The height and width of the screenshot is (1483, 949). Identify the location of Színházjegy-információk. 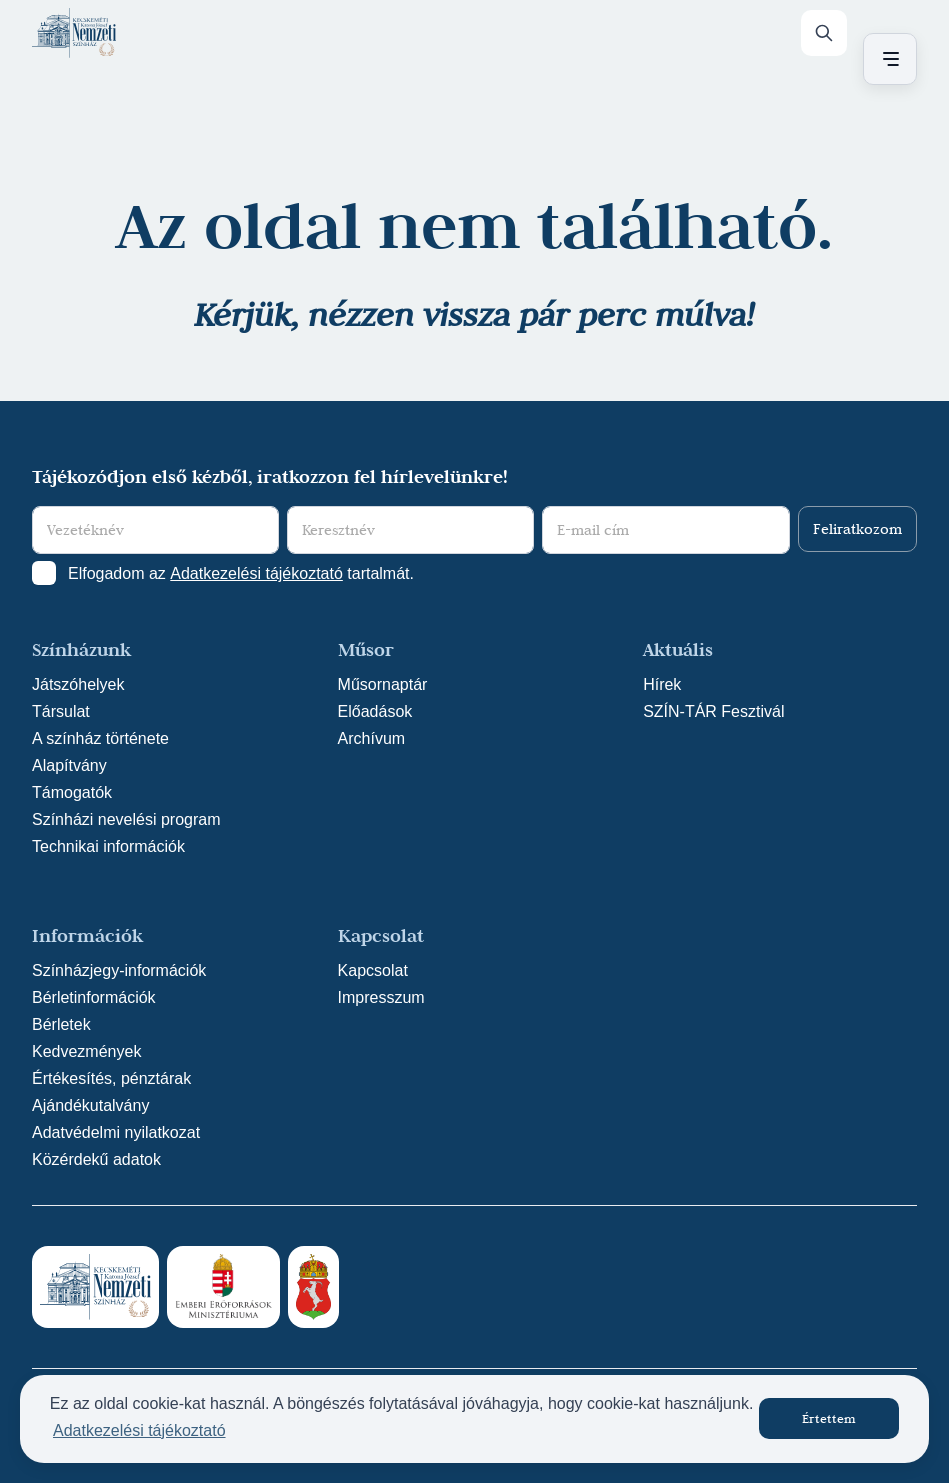
(119, 970).